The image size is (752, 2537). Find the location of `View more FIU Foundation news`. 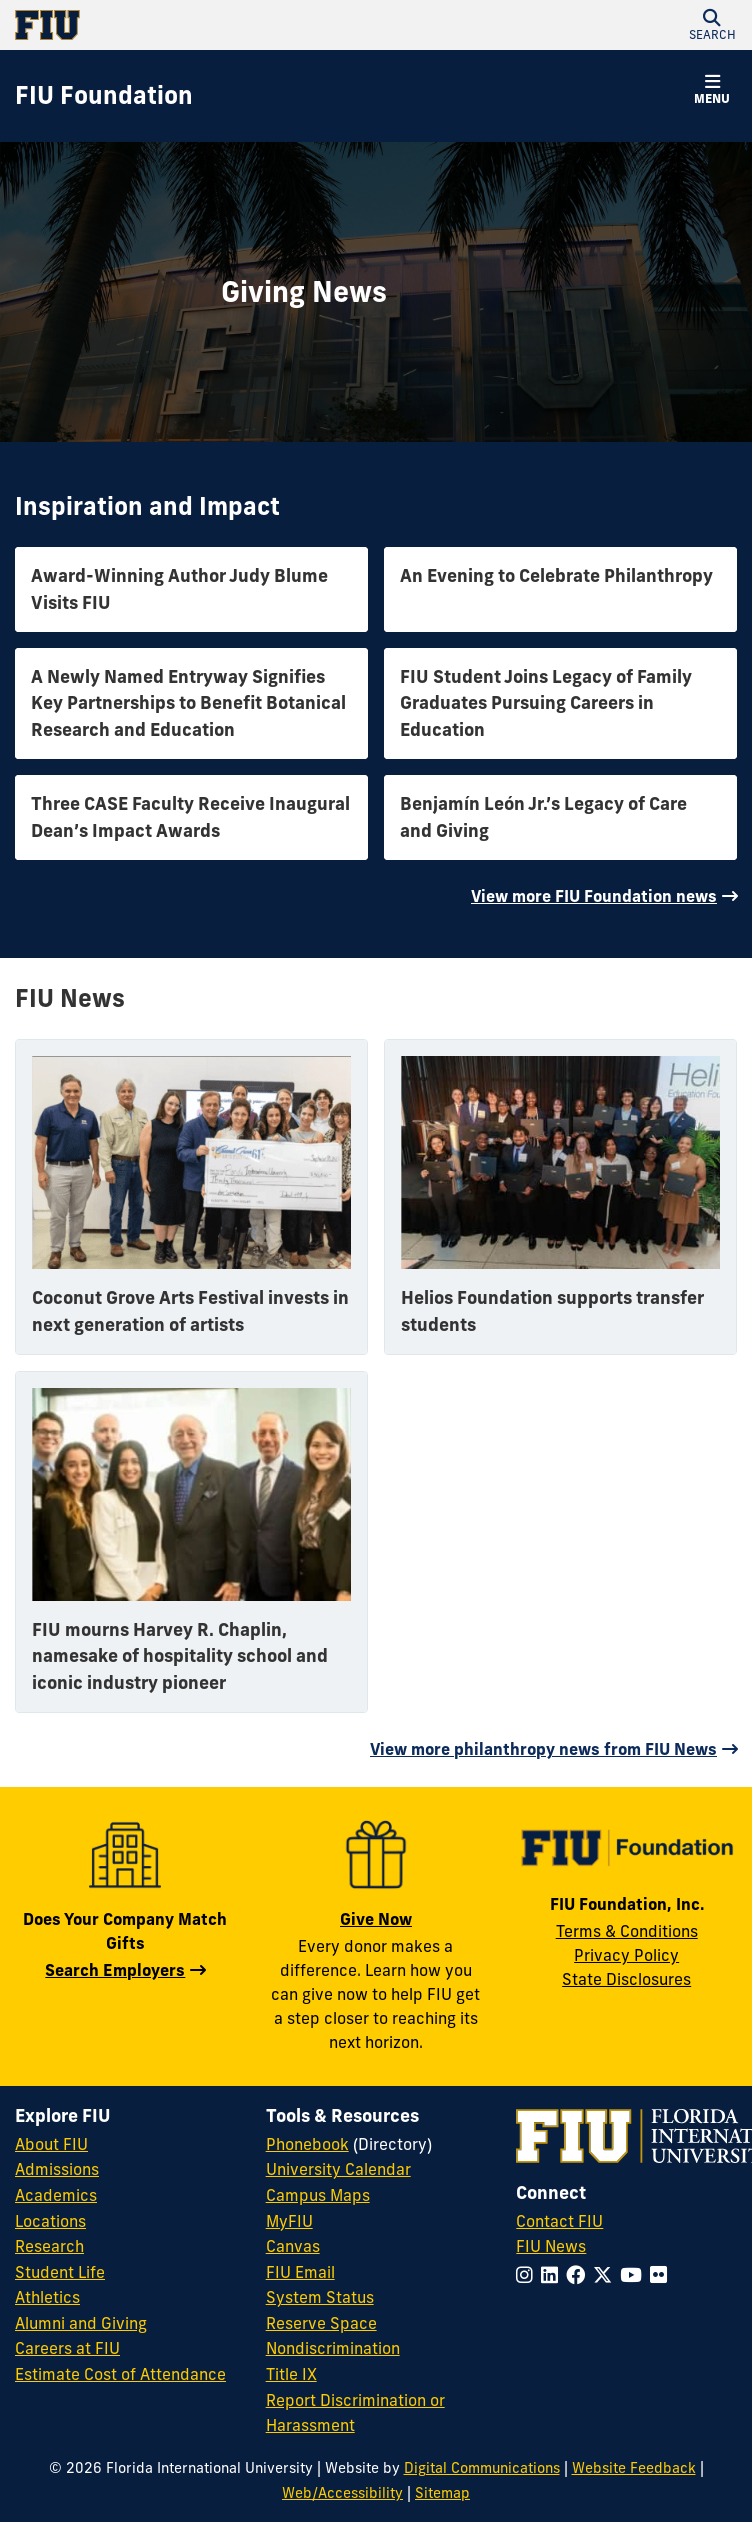

View more FIU Foundation news is located at coordinates (594, 896).